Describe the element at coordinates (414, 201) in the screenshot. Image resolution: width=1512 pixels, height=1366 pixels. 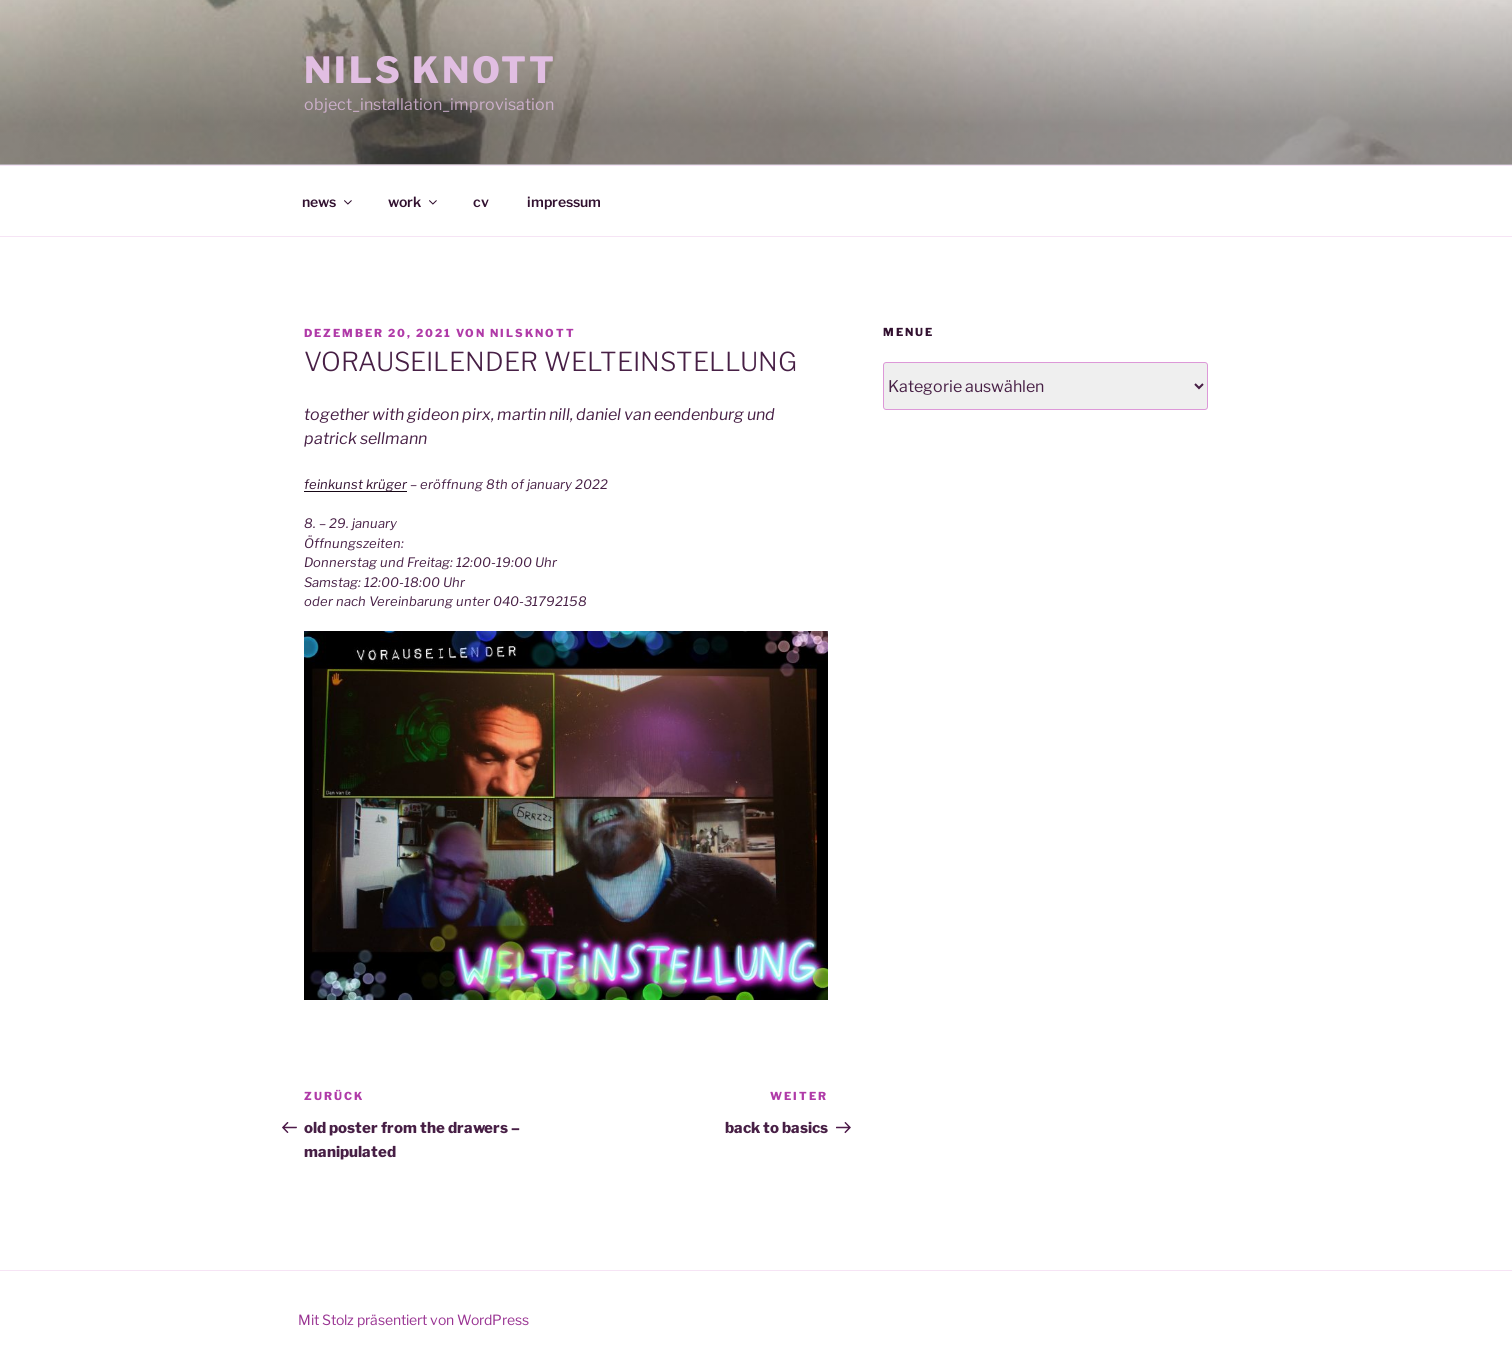
I see `work` at that location.